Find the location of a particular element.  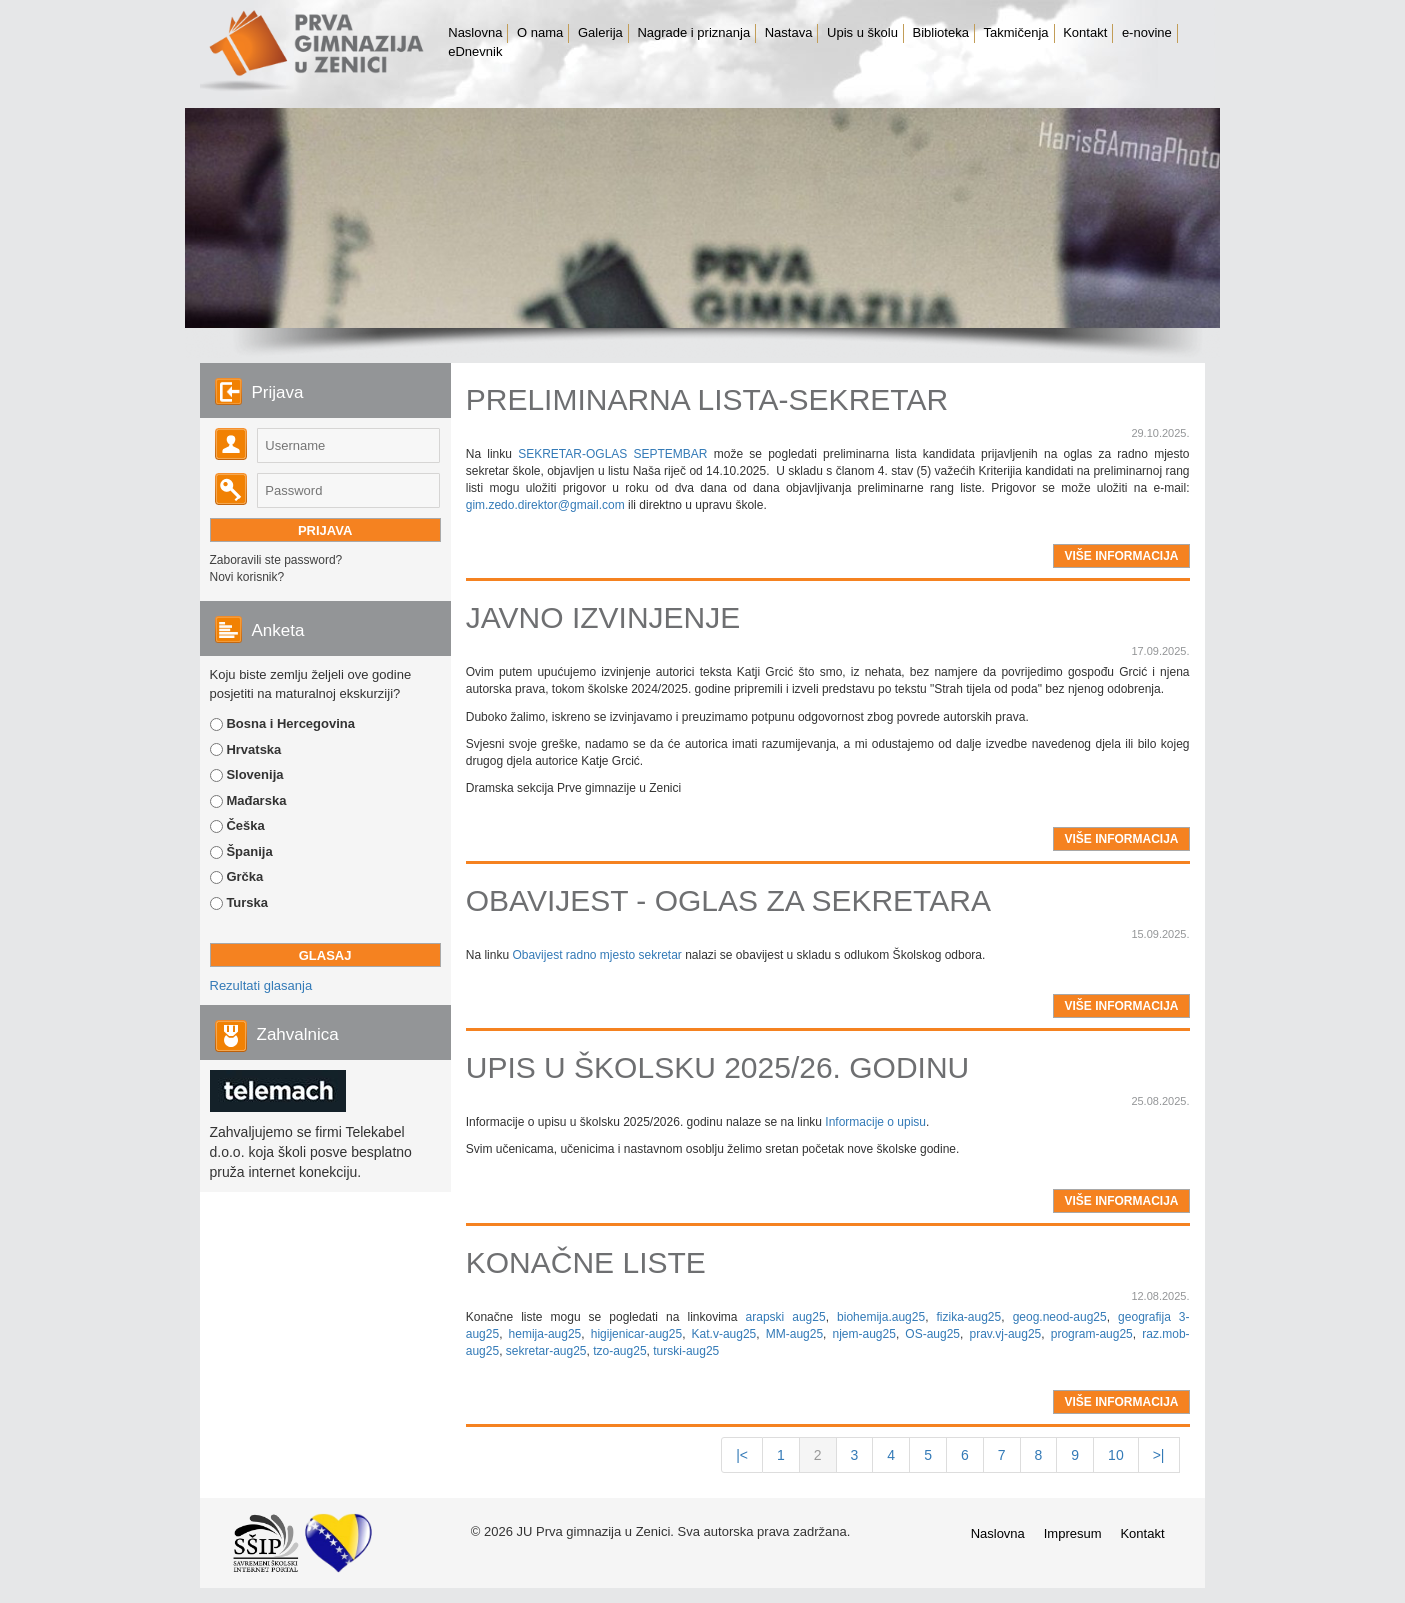

Turska is located at coordinates (247, 902).